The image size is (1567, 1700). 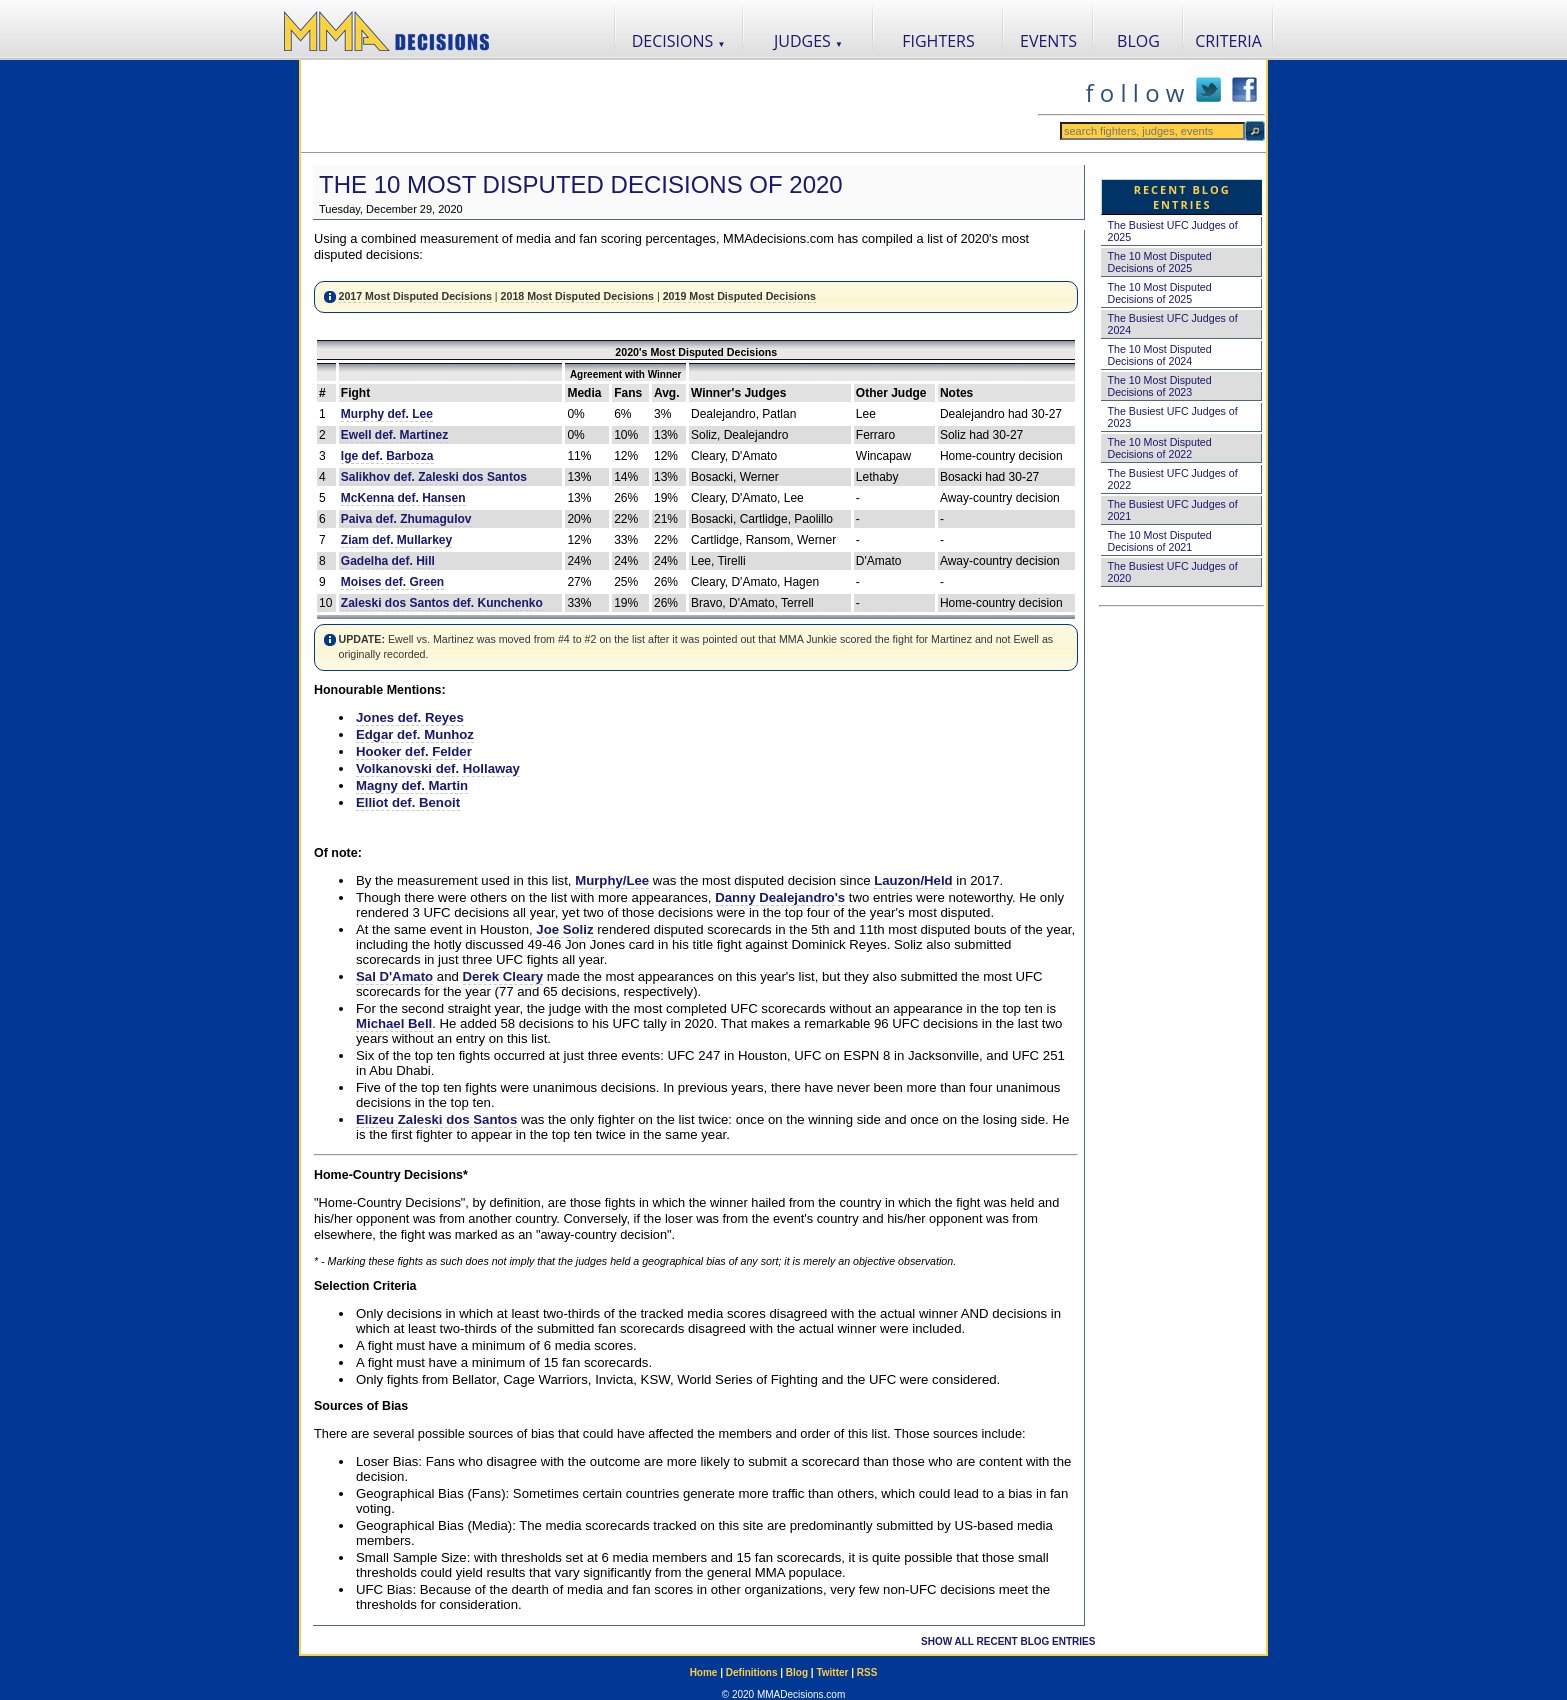 What do you see at coordinates (1159, 448) in the screenshot?
I see `The 10 Most Disputed Decisions of 2022` at bounding box center [1159, 448].